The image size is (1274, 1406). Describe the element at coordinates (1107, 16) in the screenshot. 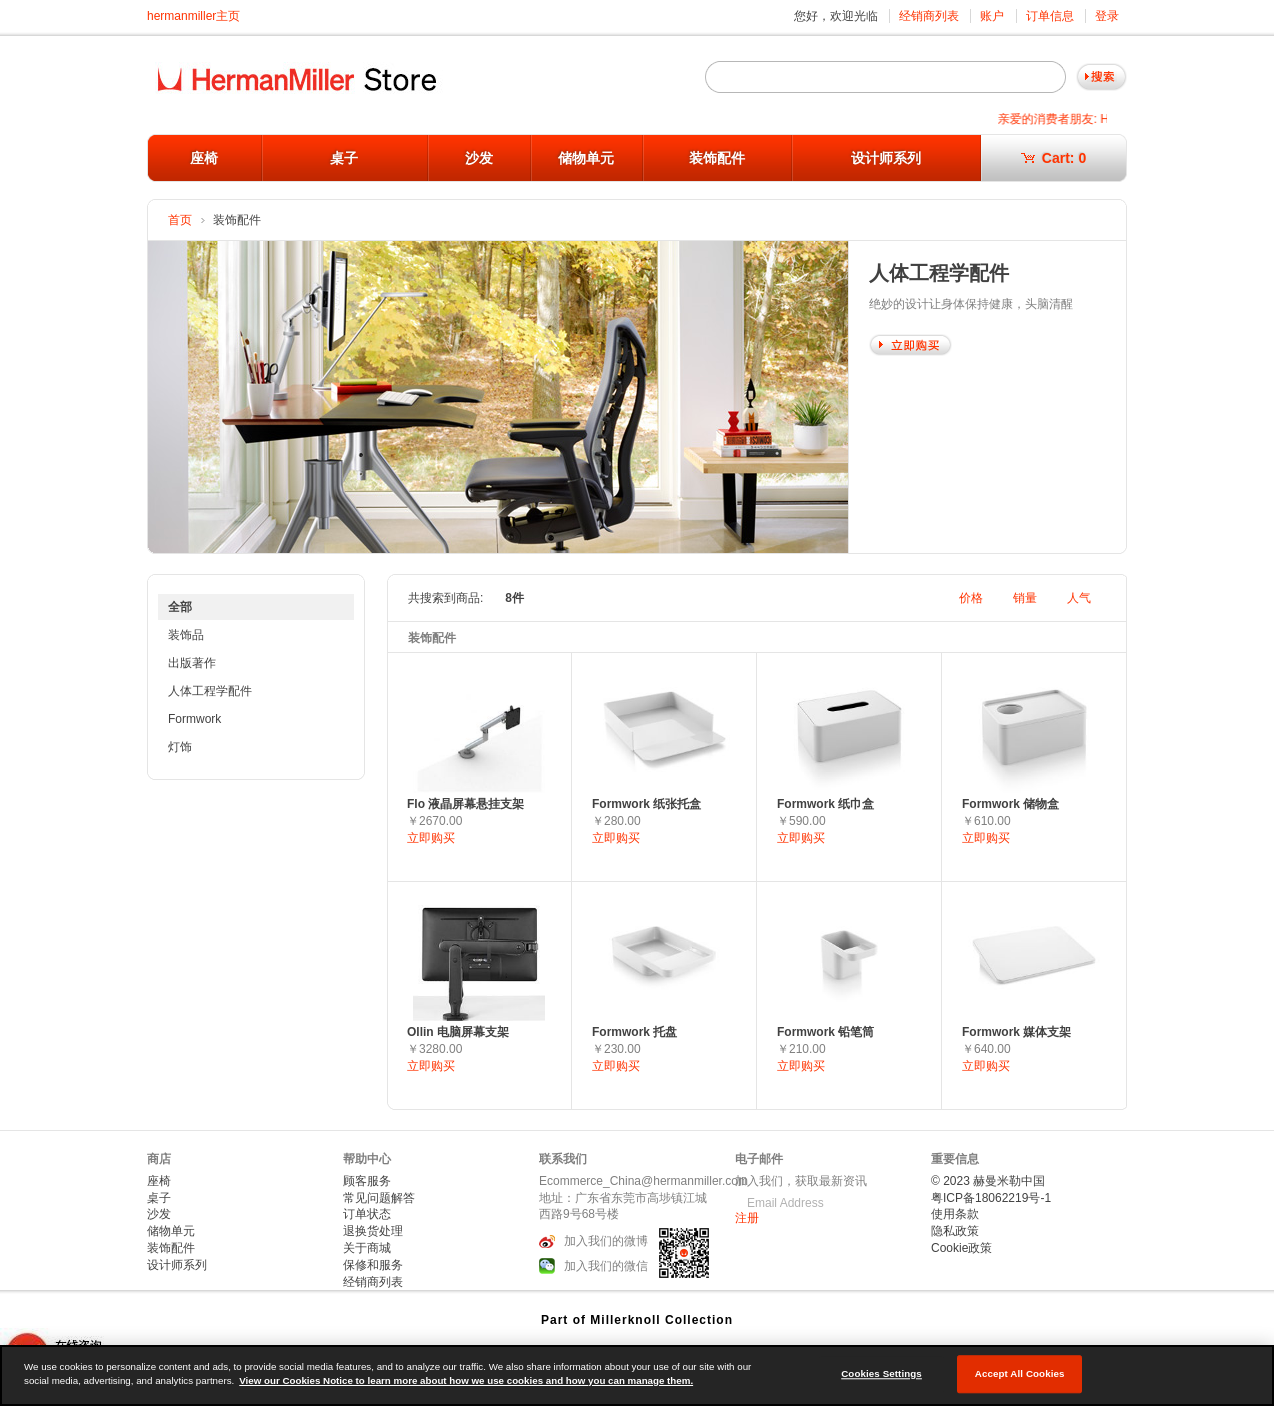

I see `登录` at that location.